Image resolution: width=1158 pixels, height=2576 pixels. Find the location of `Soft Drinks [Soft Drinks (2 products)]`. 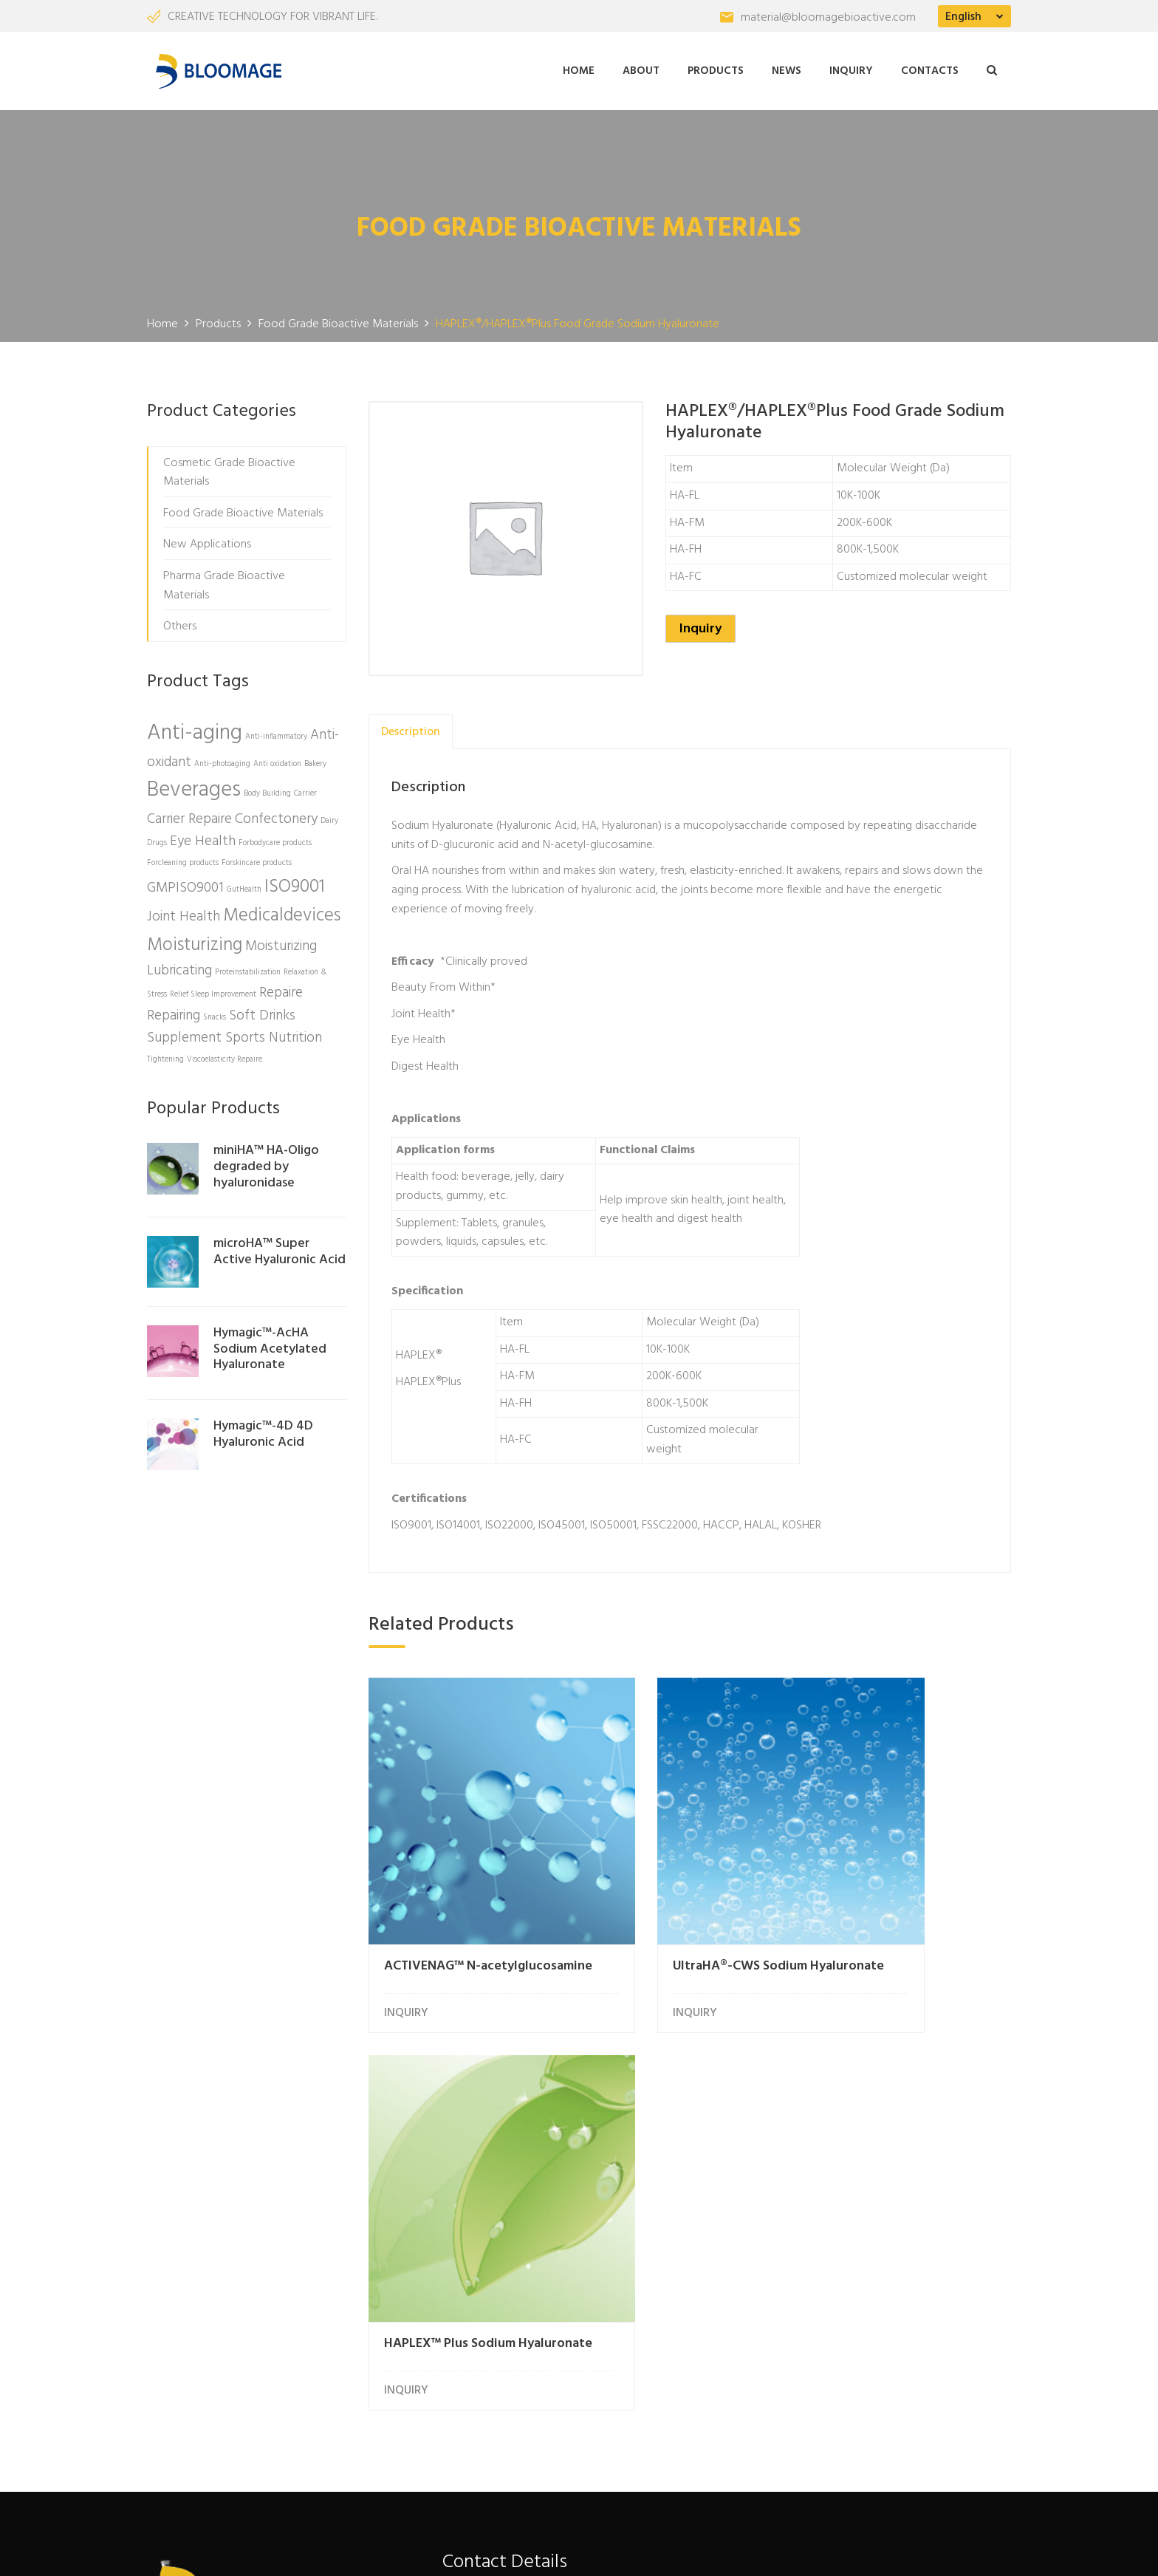

Soft Drinks [Soft Drinks (2 products)] is located at coordinates (262, 1011).